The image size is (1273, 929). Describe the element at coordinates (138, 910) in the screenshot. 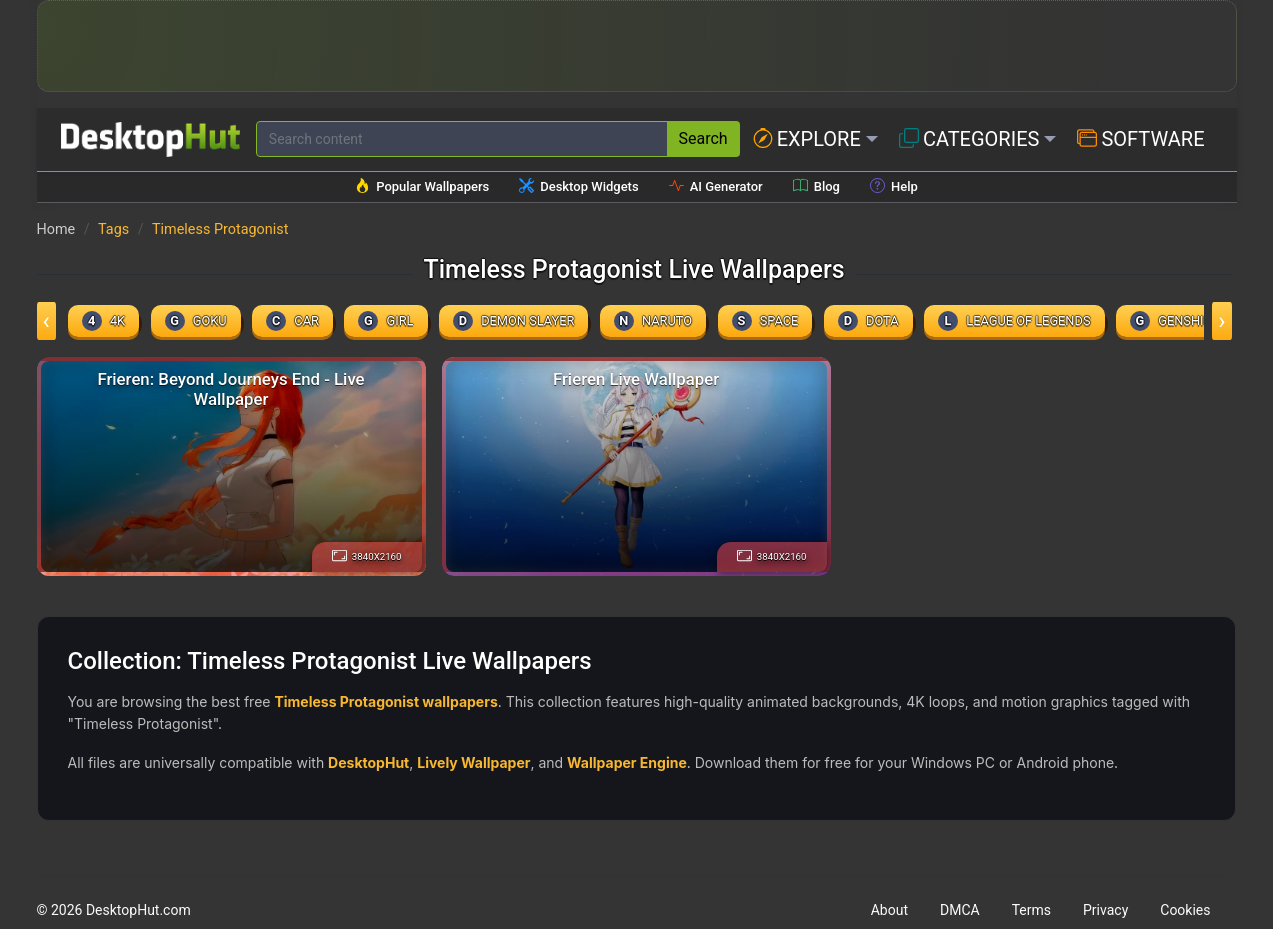

I see `DesktopHut.com` at that location.